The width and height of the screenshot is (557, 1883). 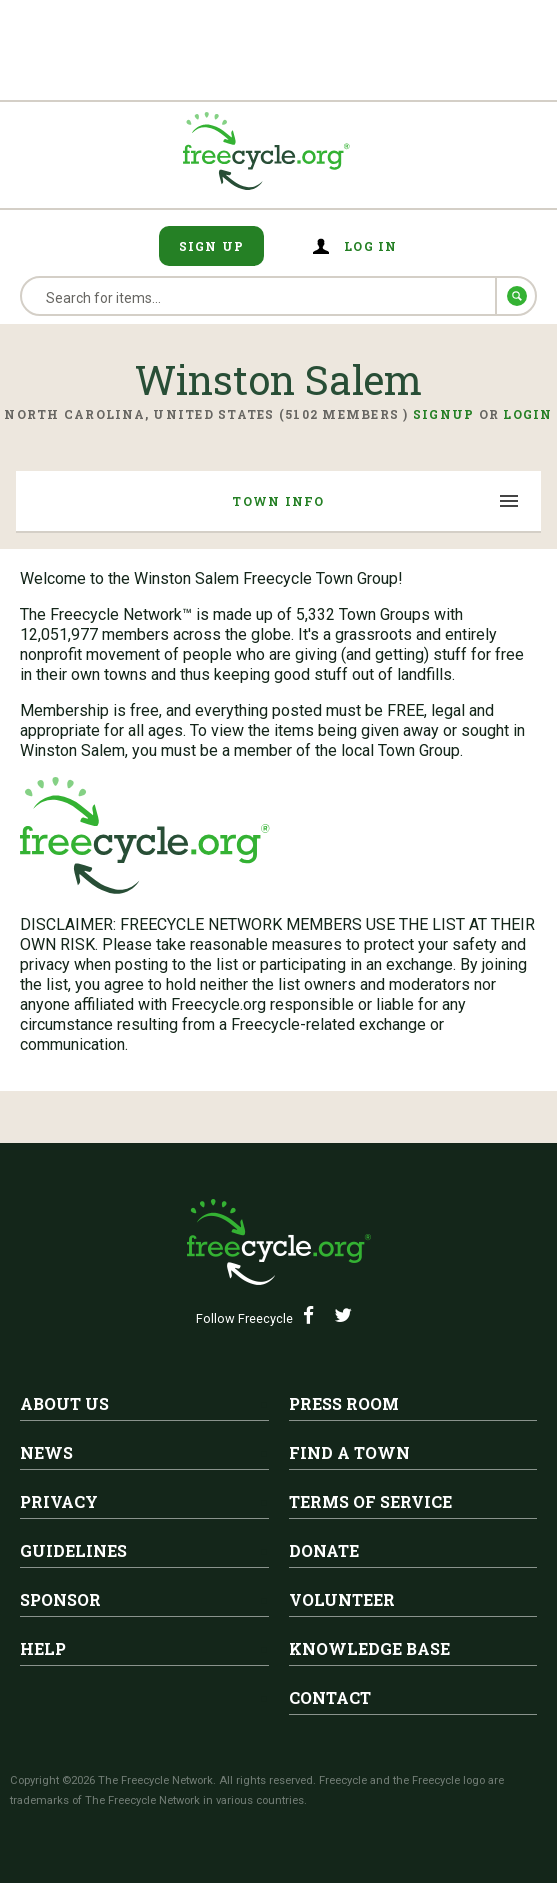 What do you see at coordinates (212, 246) in the screenshot?
I see `Sign Up` at bounding box center [212, 246].